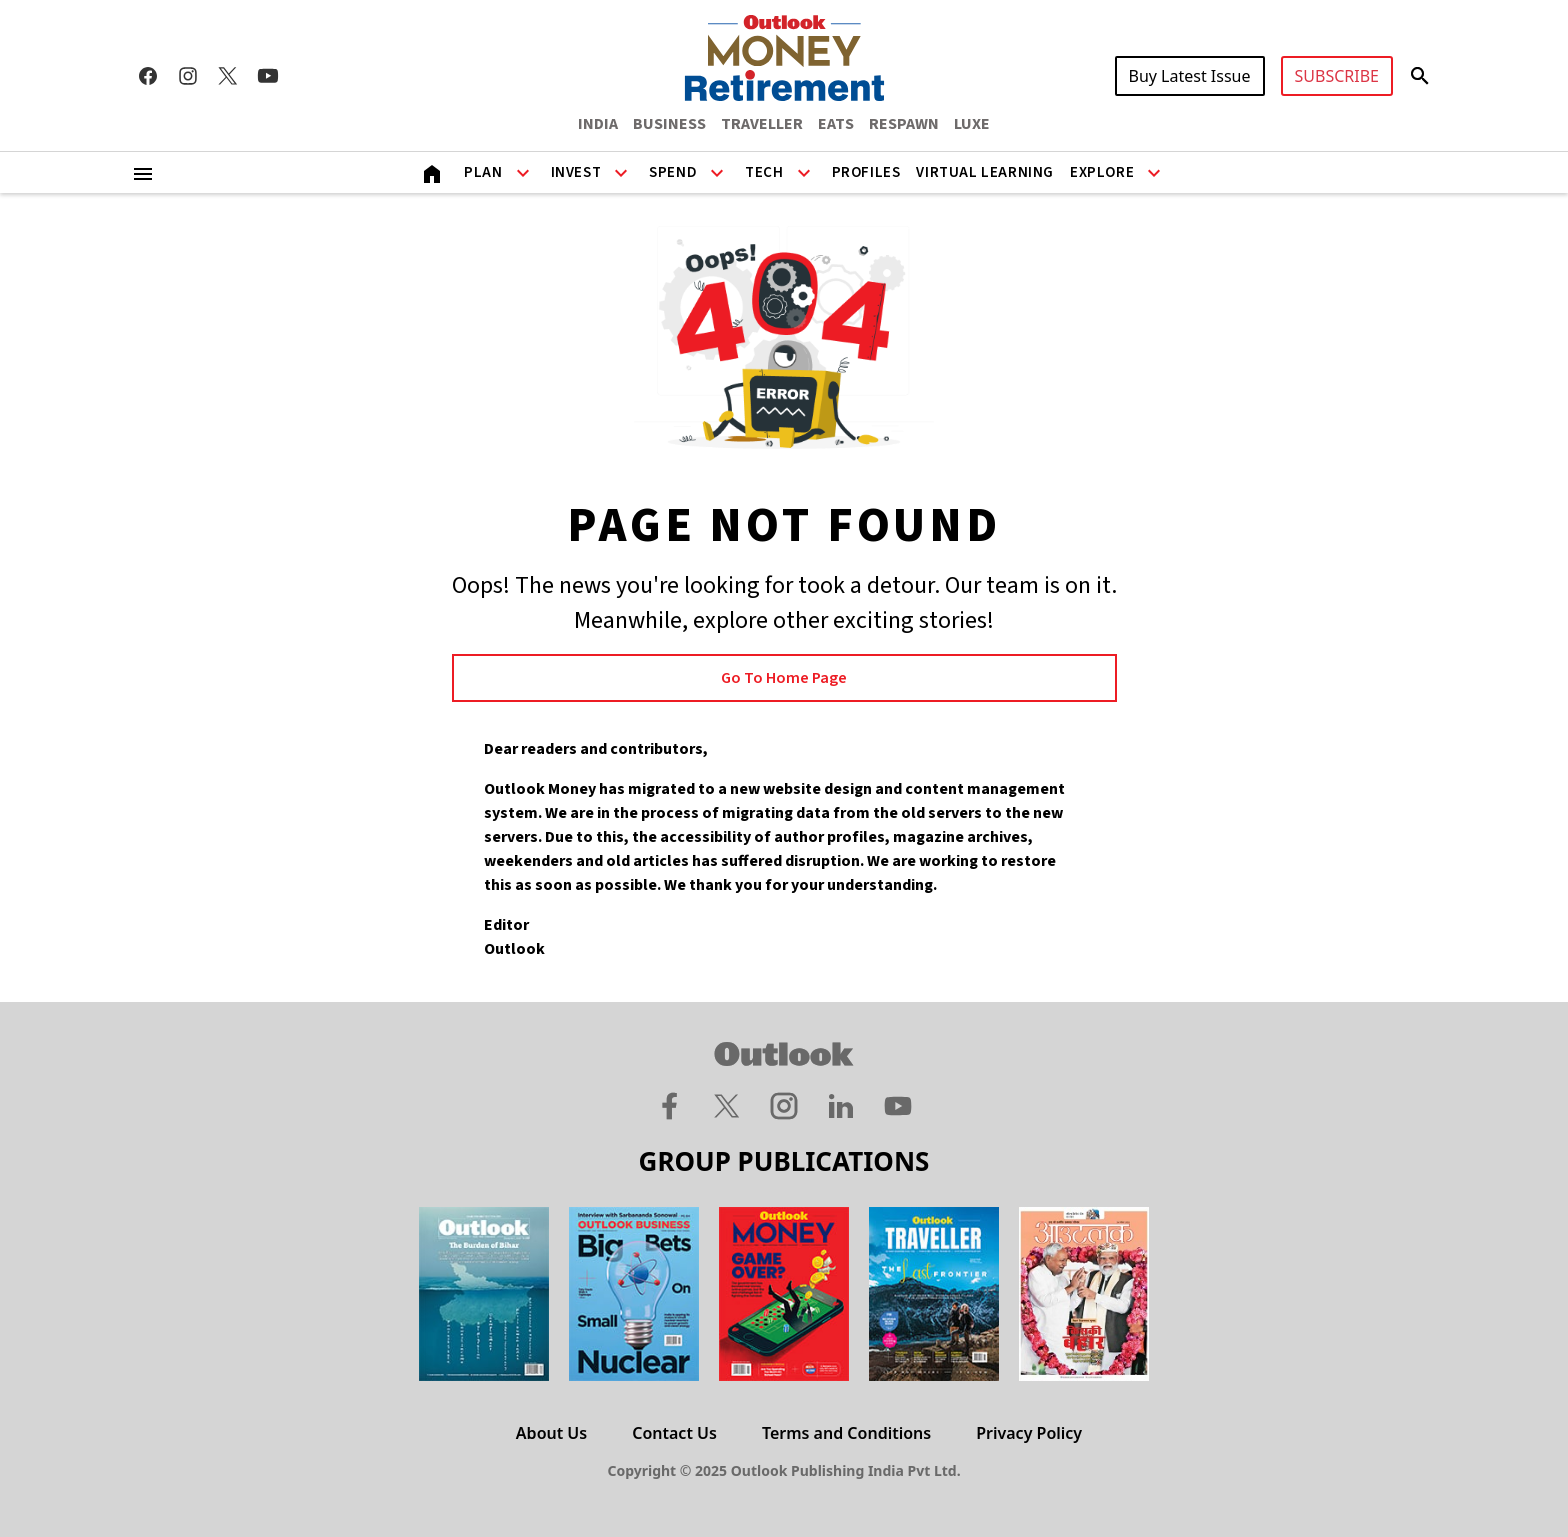 The width and height of the screenshot is (1568, 1537). What do you see at coordinates (598, 124) in the screenshot?
I see `INDIA [OUTLOOK INDIA]` at bounding box center [598, 124].